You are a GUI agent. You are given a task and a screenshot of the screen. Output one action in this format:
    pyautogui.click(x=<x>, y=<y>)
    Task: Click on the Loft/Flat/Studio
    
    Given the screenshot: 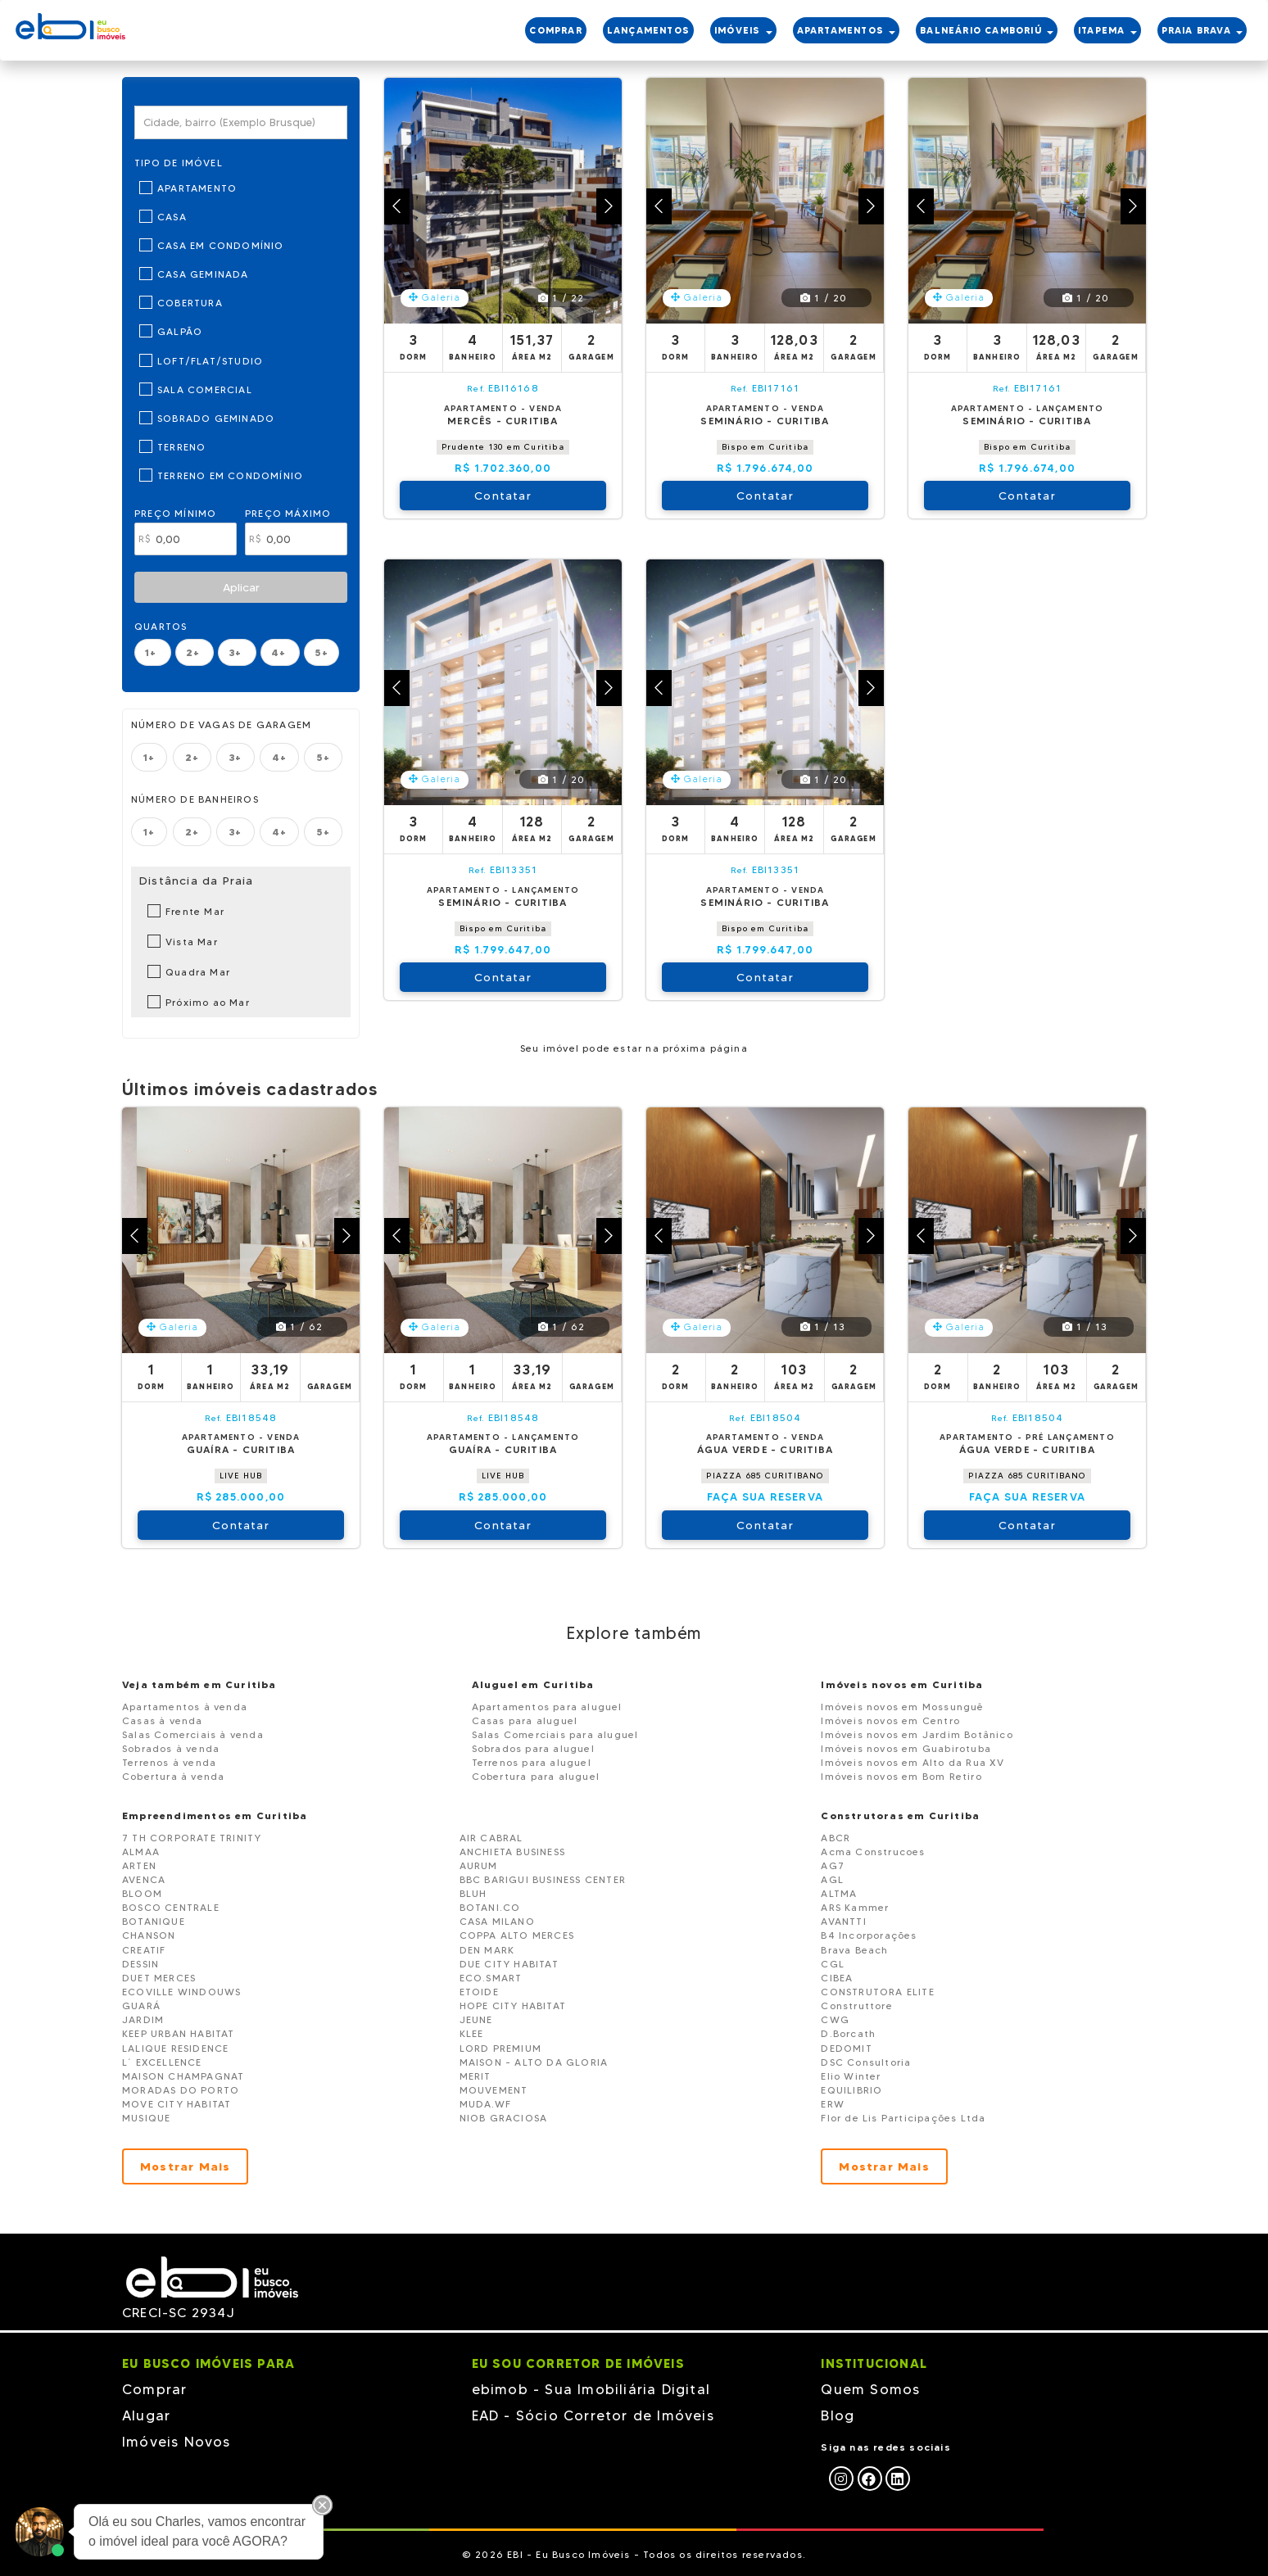 What is the action you would take?
    pyautogui.click(x=210, y=361)
    